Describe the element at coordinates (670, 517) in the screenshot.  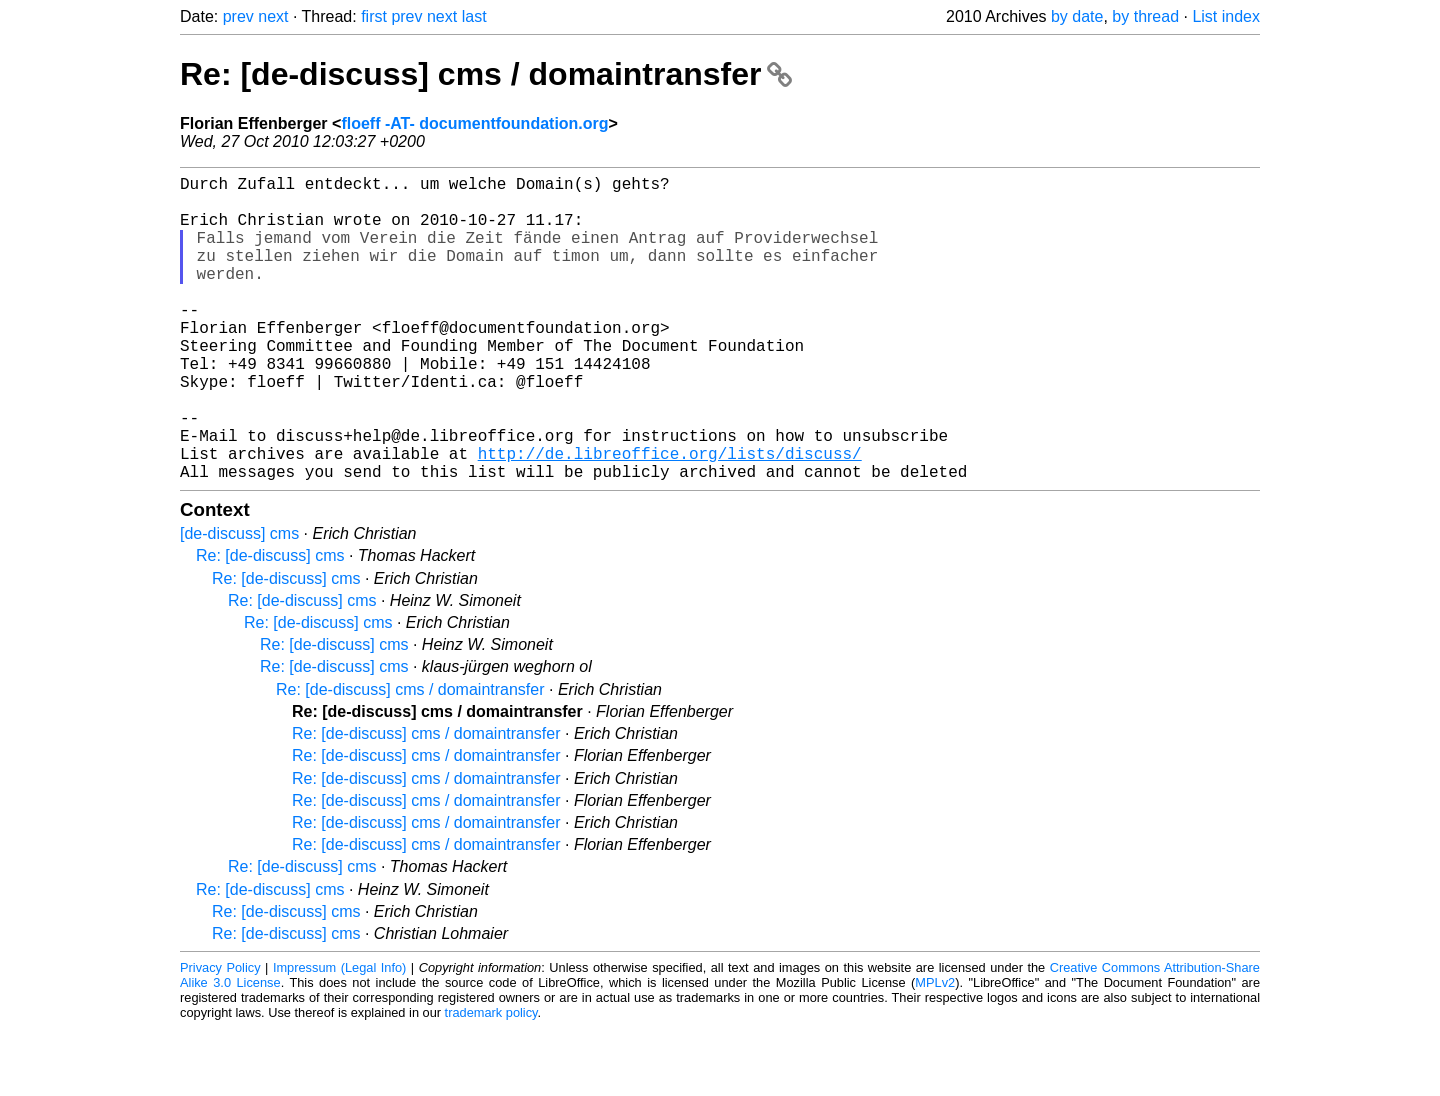
I see `http://de.libreoffice.org/lists/discuss/` at that location.